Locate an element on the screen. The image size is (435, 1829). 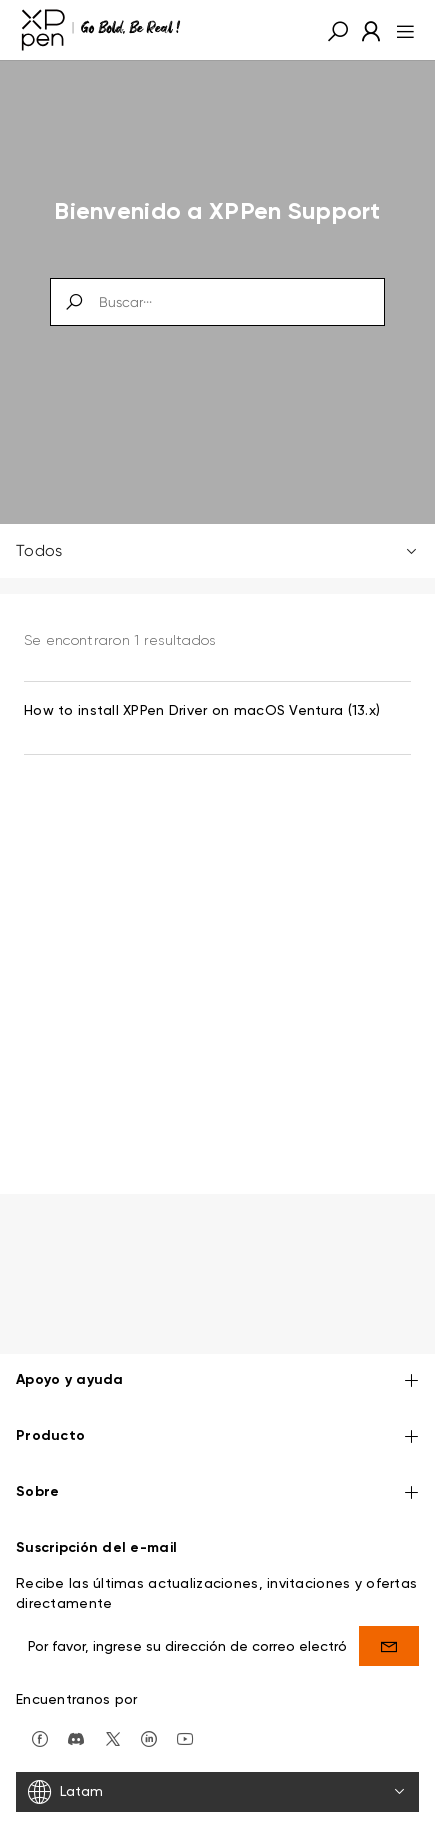
[linkedin] is located at coordinates (149, 1737).